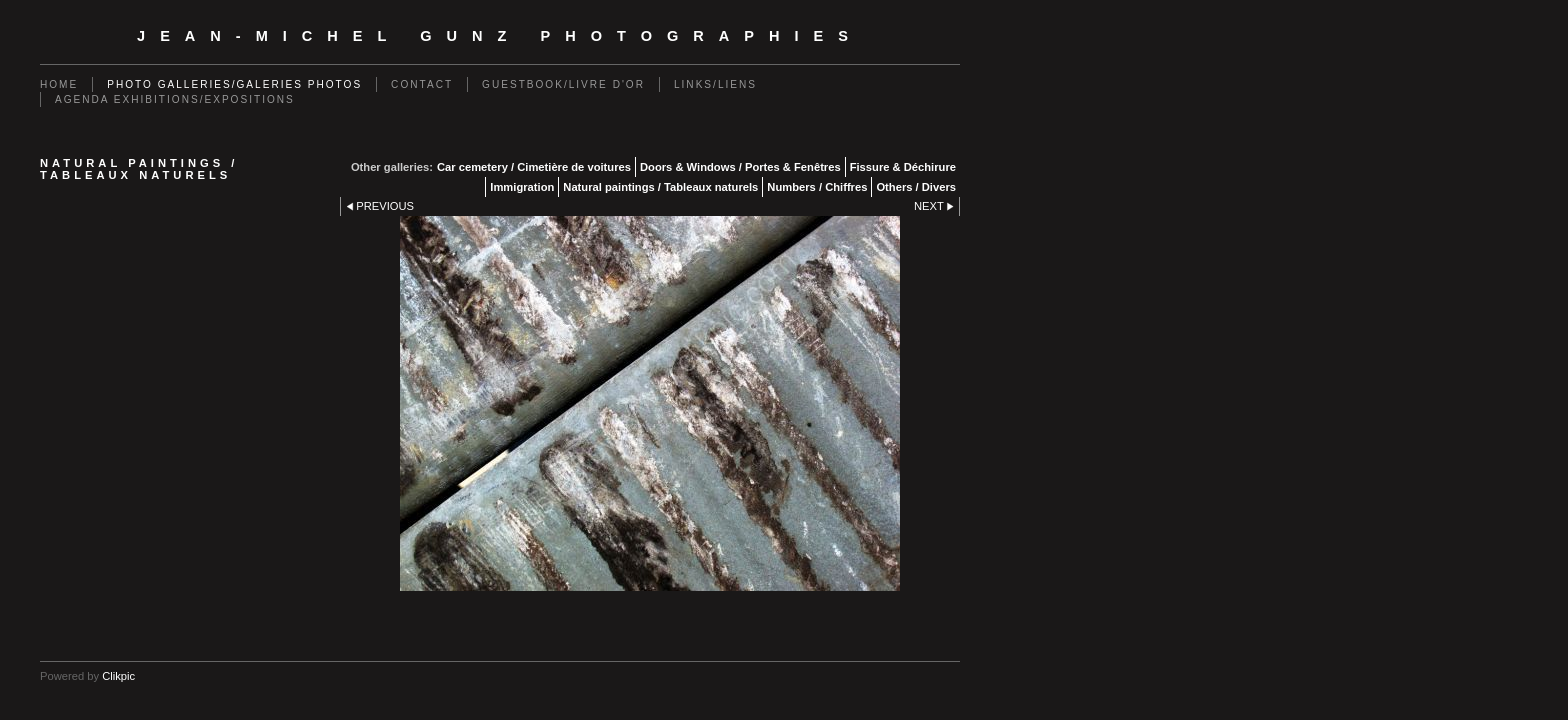  What do you see at coordinates (175, 99) in the screenshot?
I see `Agenda exhibitions/expositions` at bounding box center [175, 99].